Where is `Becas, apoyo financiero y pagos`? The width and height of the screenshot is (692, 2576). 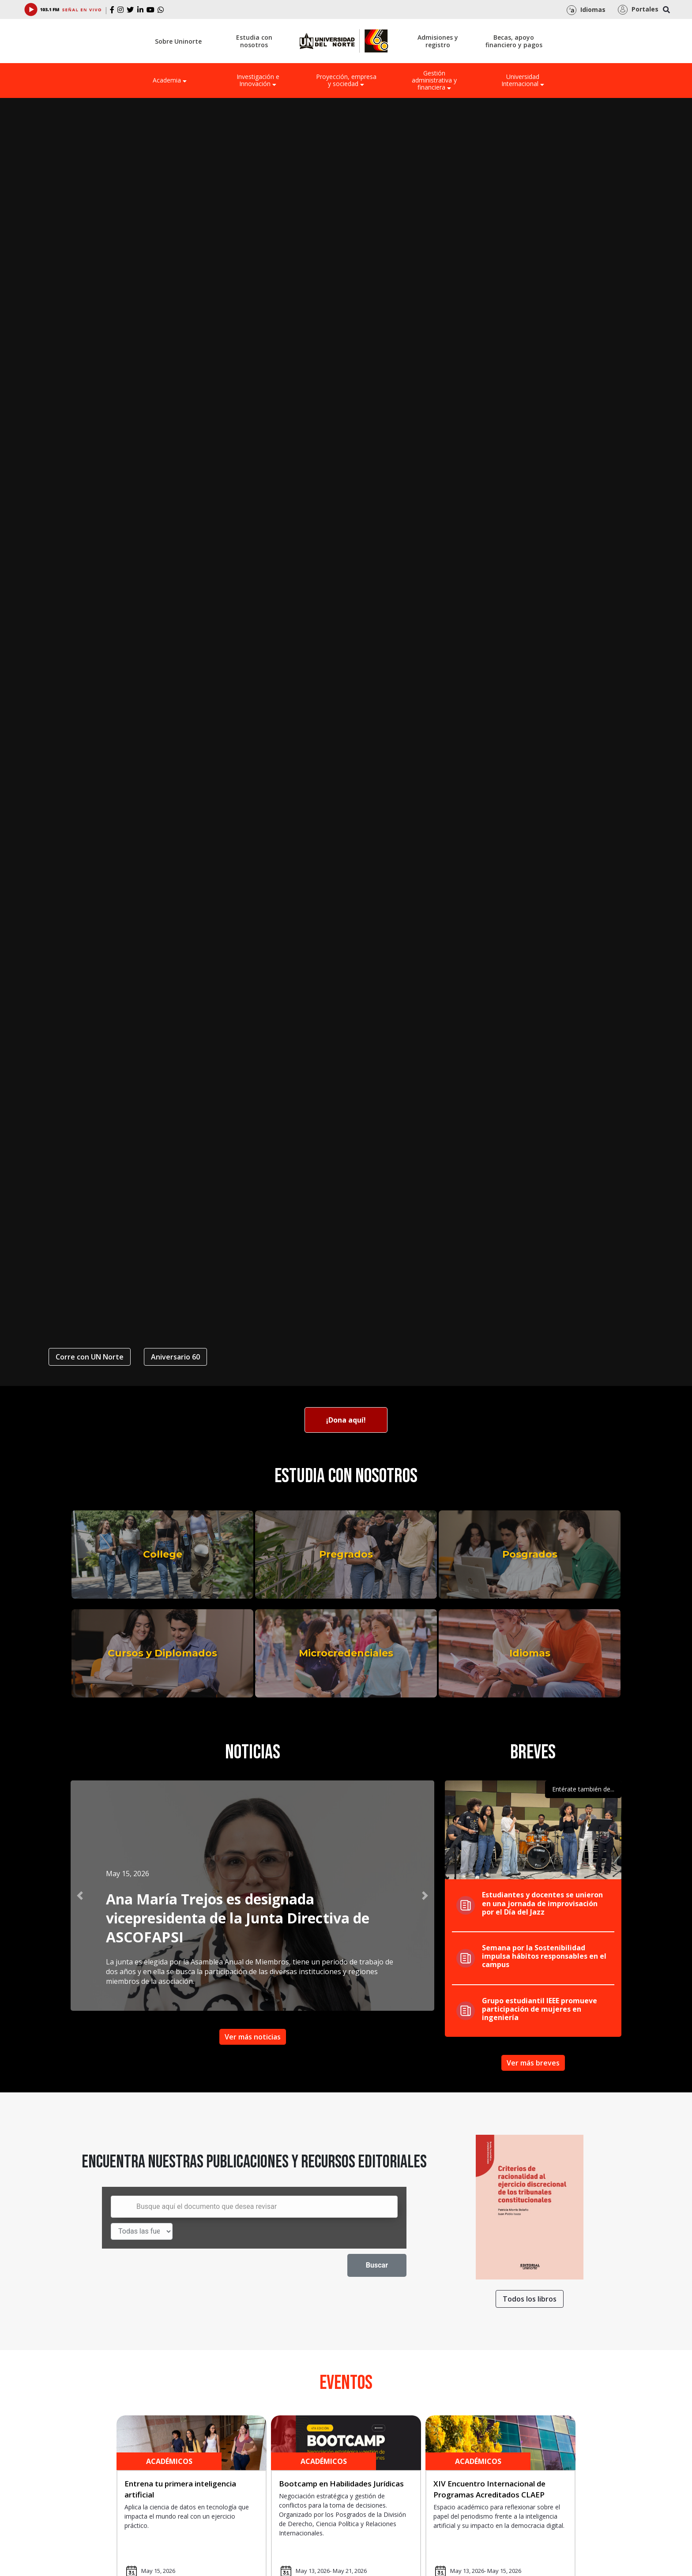 Becas, apoyo financiero y pagos is located at coordinates (513, 41).